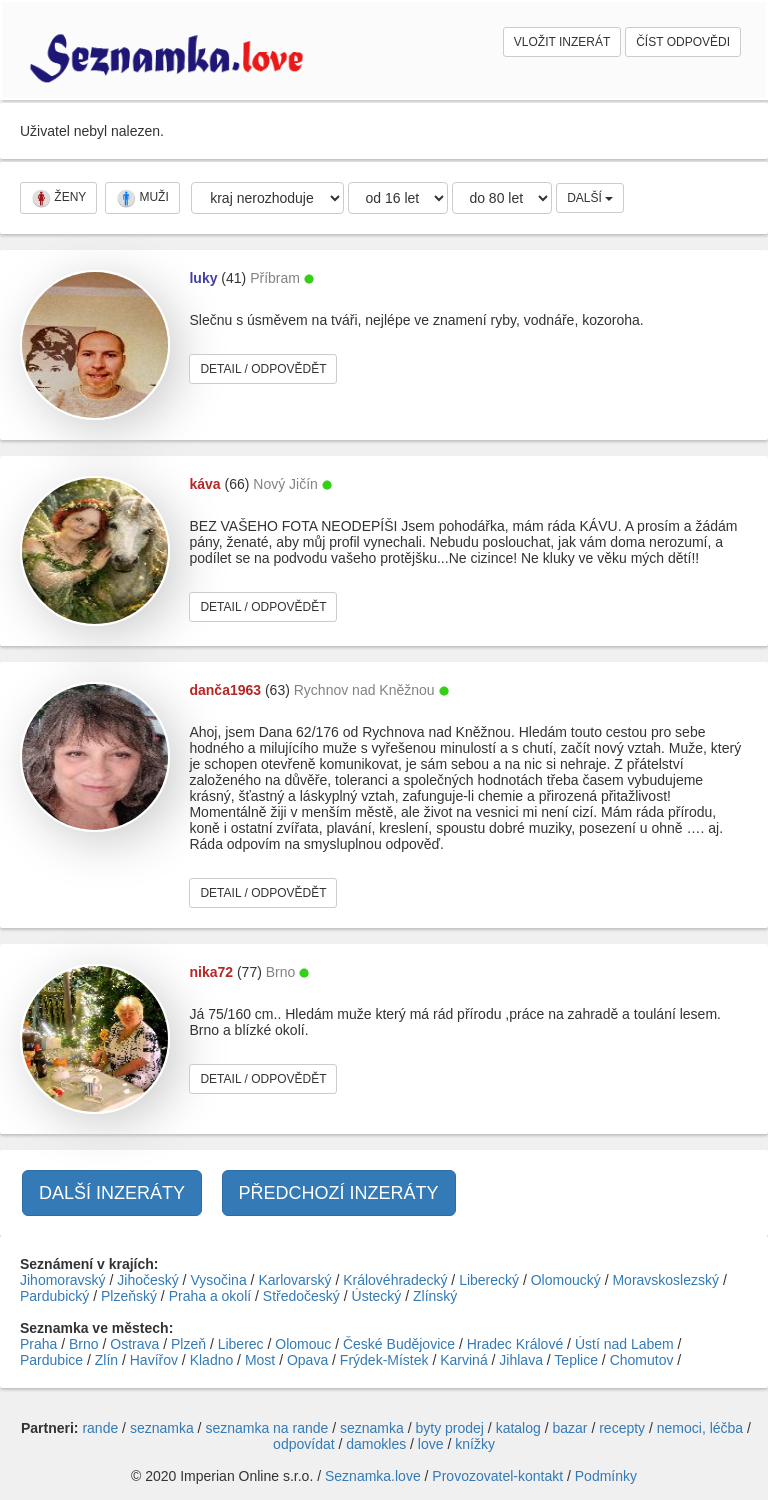 This screenshot has height=1500, width=768. I want to click on byty prodej, so click(450, 1428).